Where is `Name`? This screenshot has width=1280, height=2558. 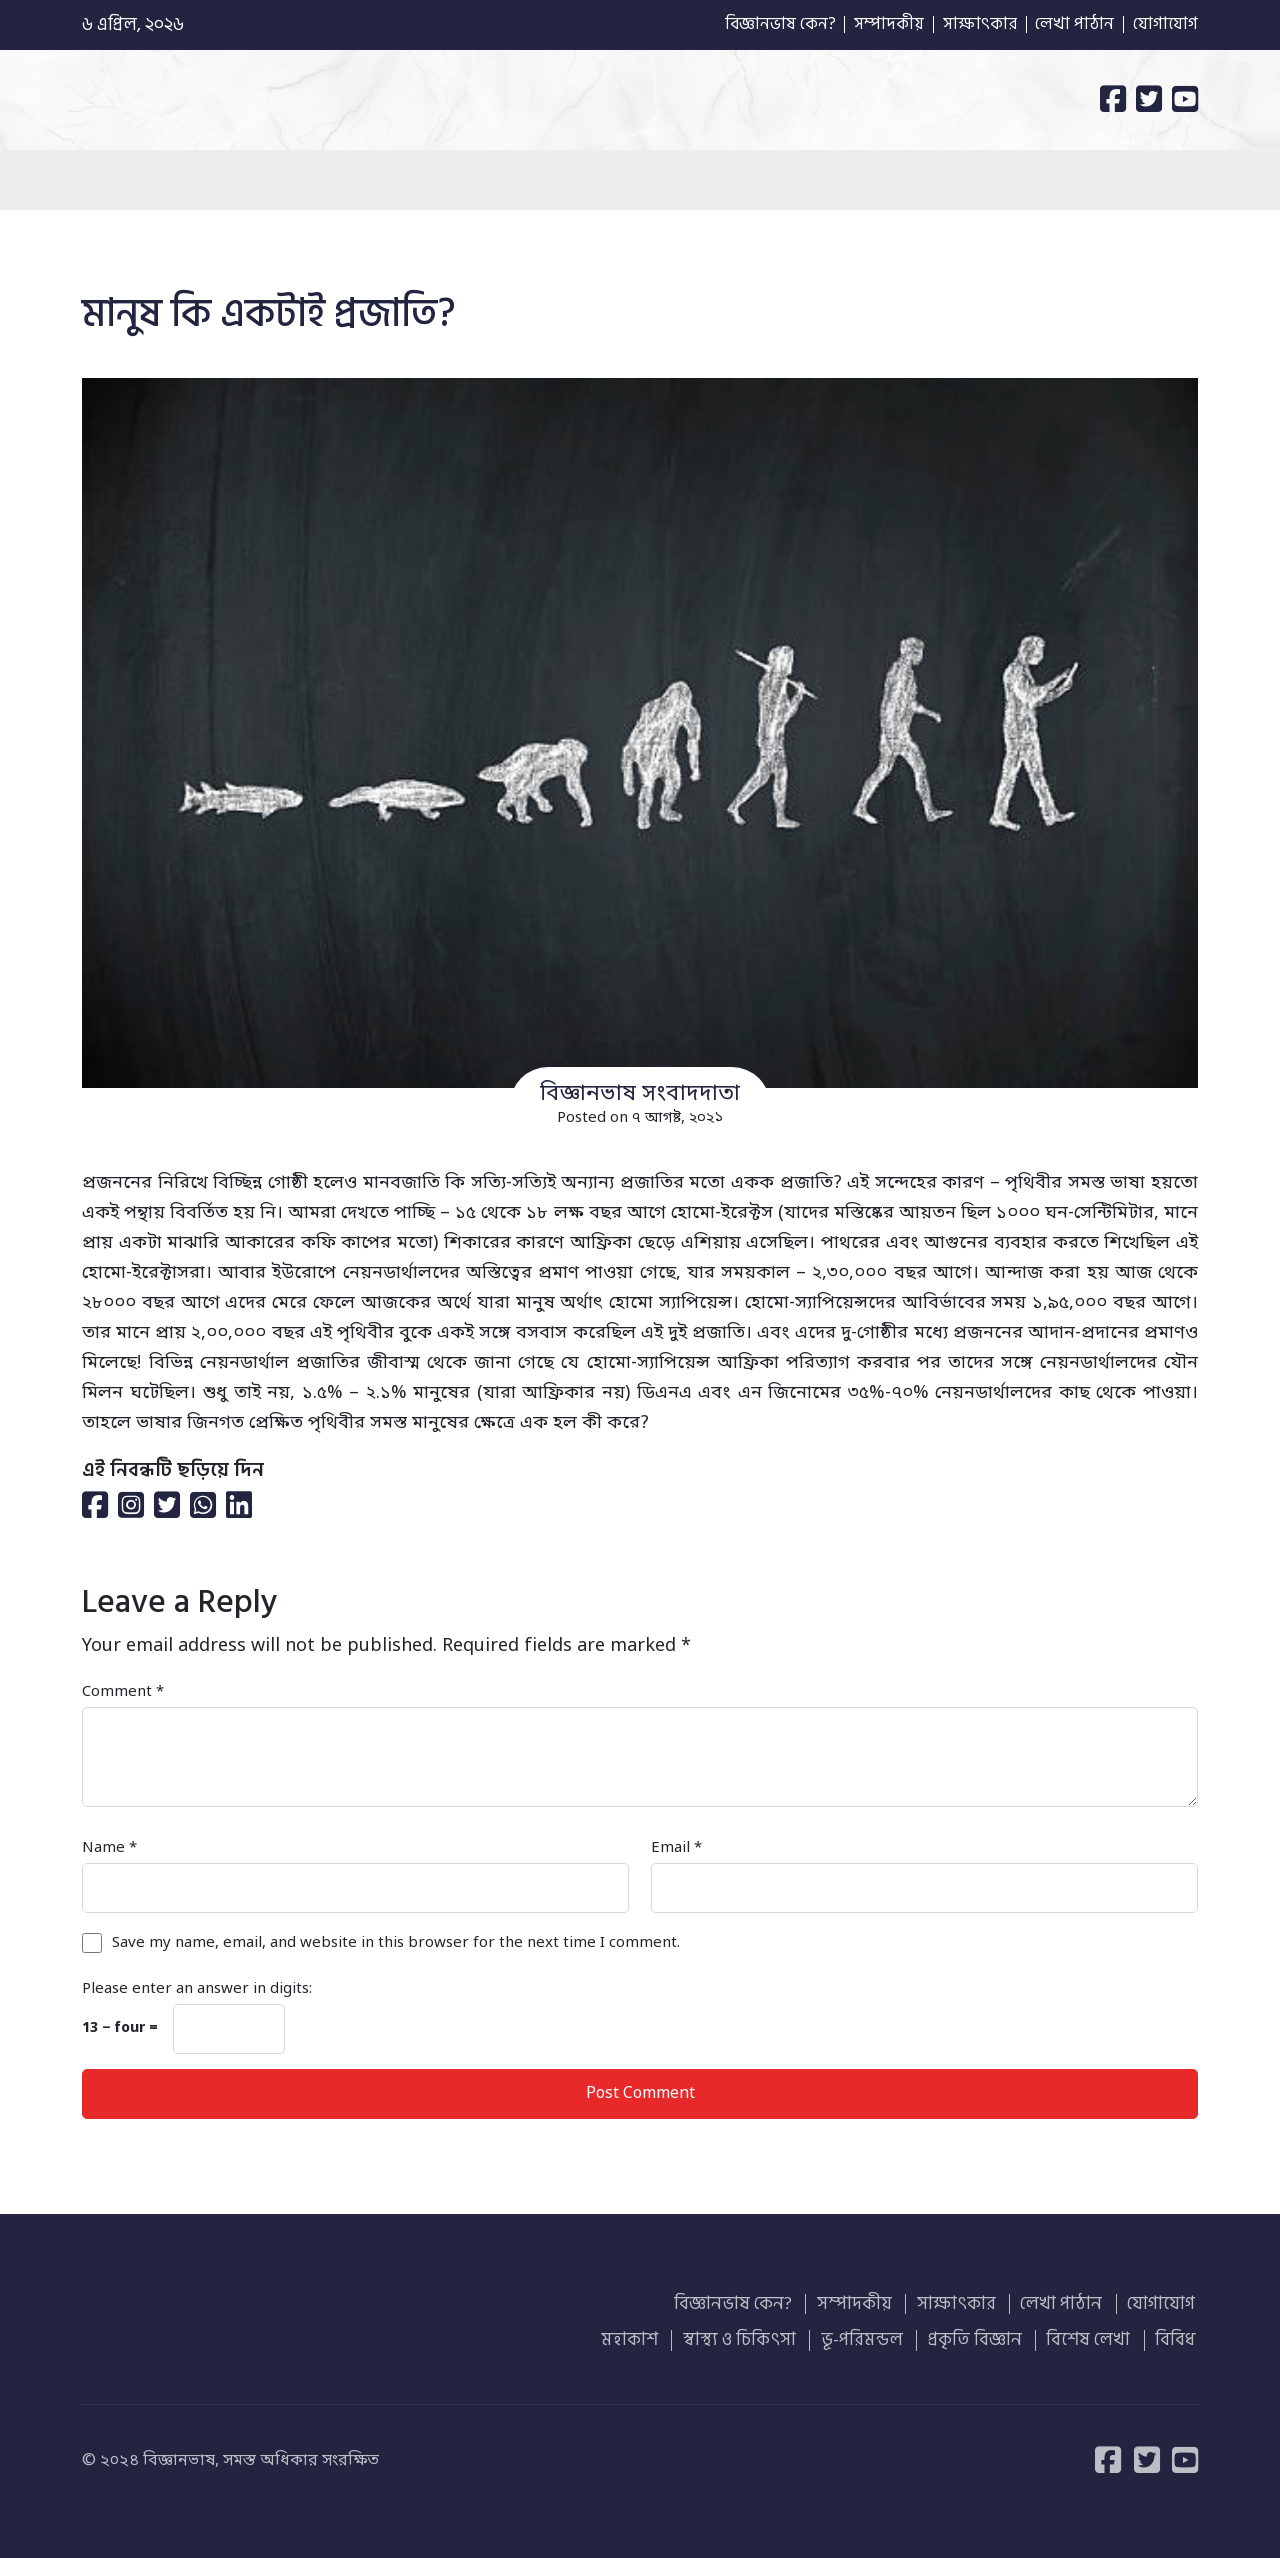 Name is located at coordinates (109, 1848).